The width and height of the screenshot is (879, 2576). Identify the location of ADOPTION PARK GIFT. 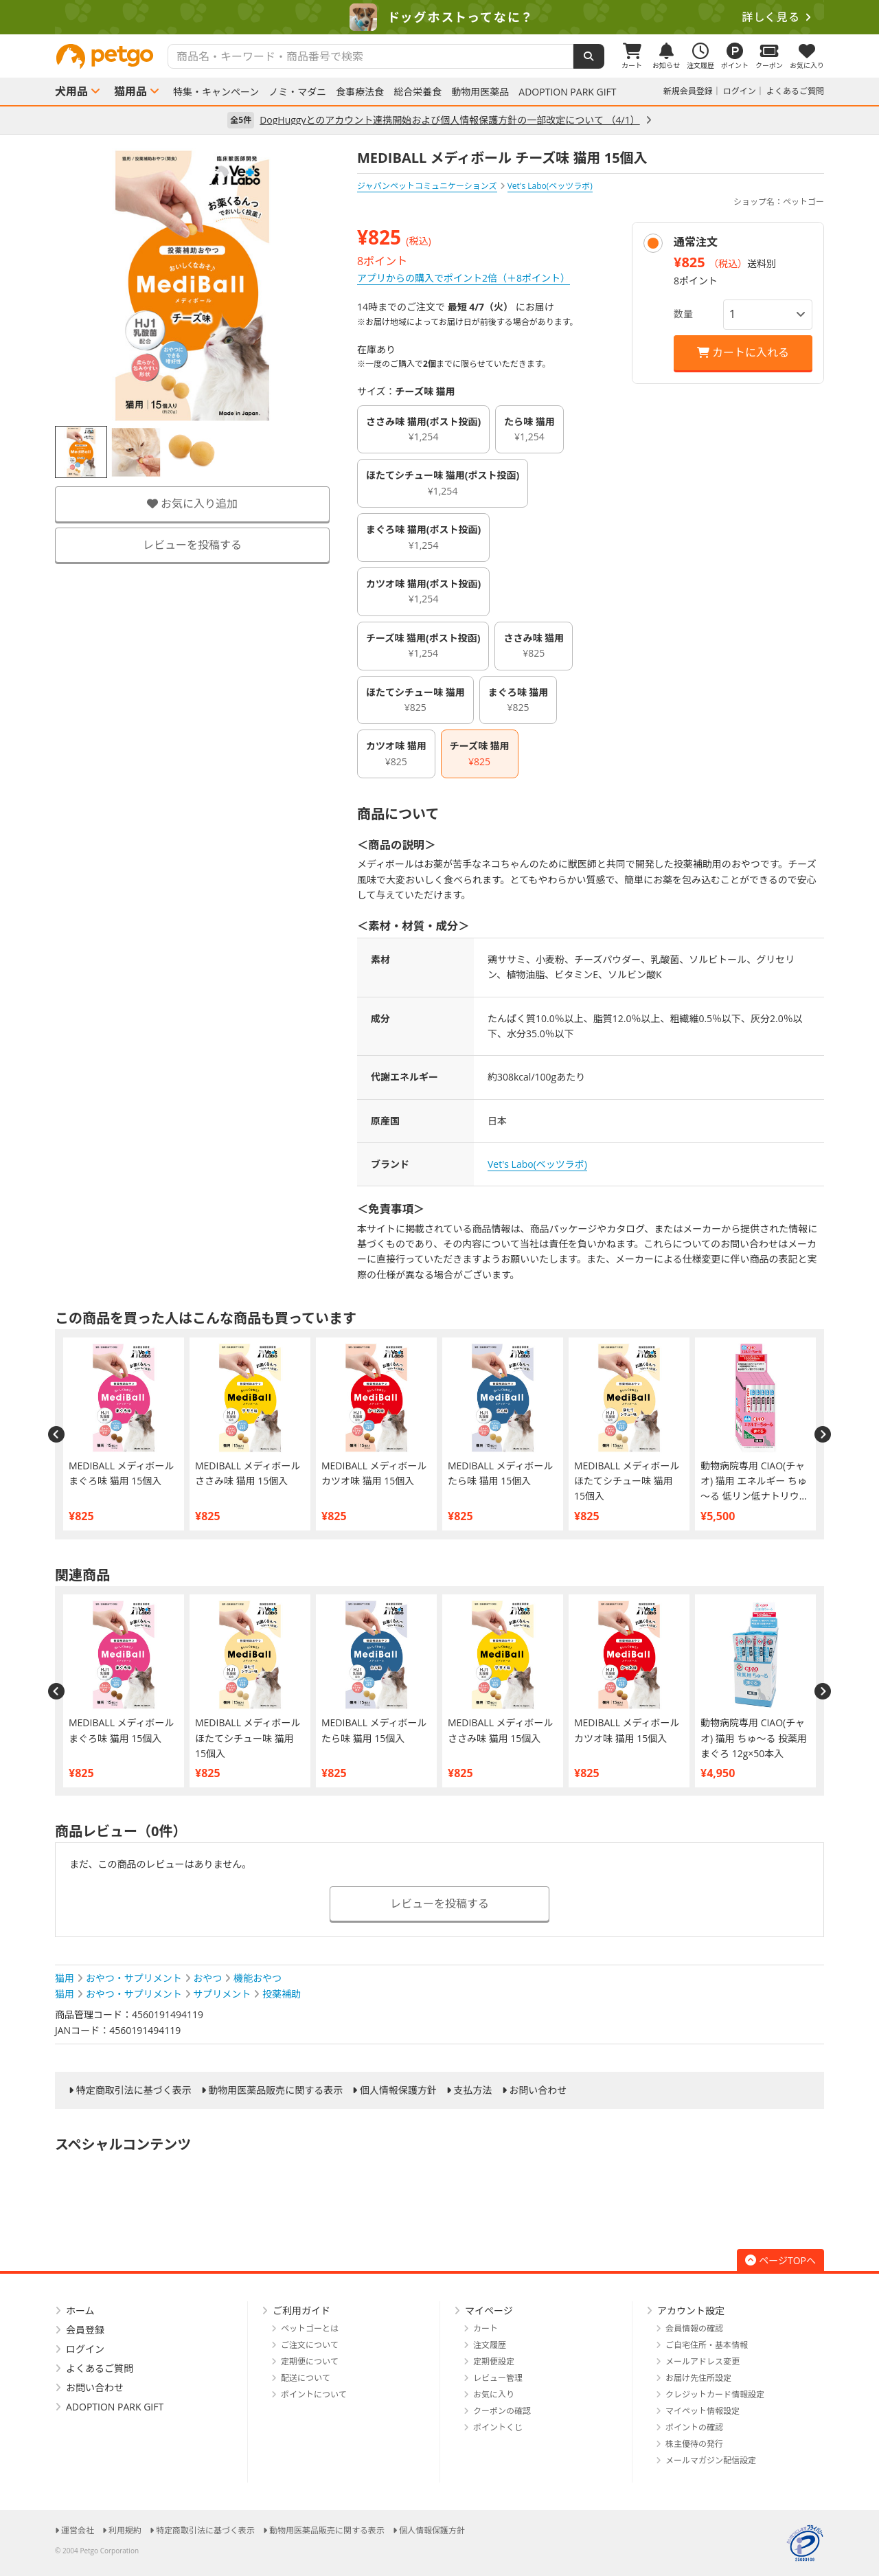
(567, 92).